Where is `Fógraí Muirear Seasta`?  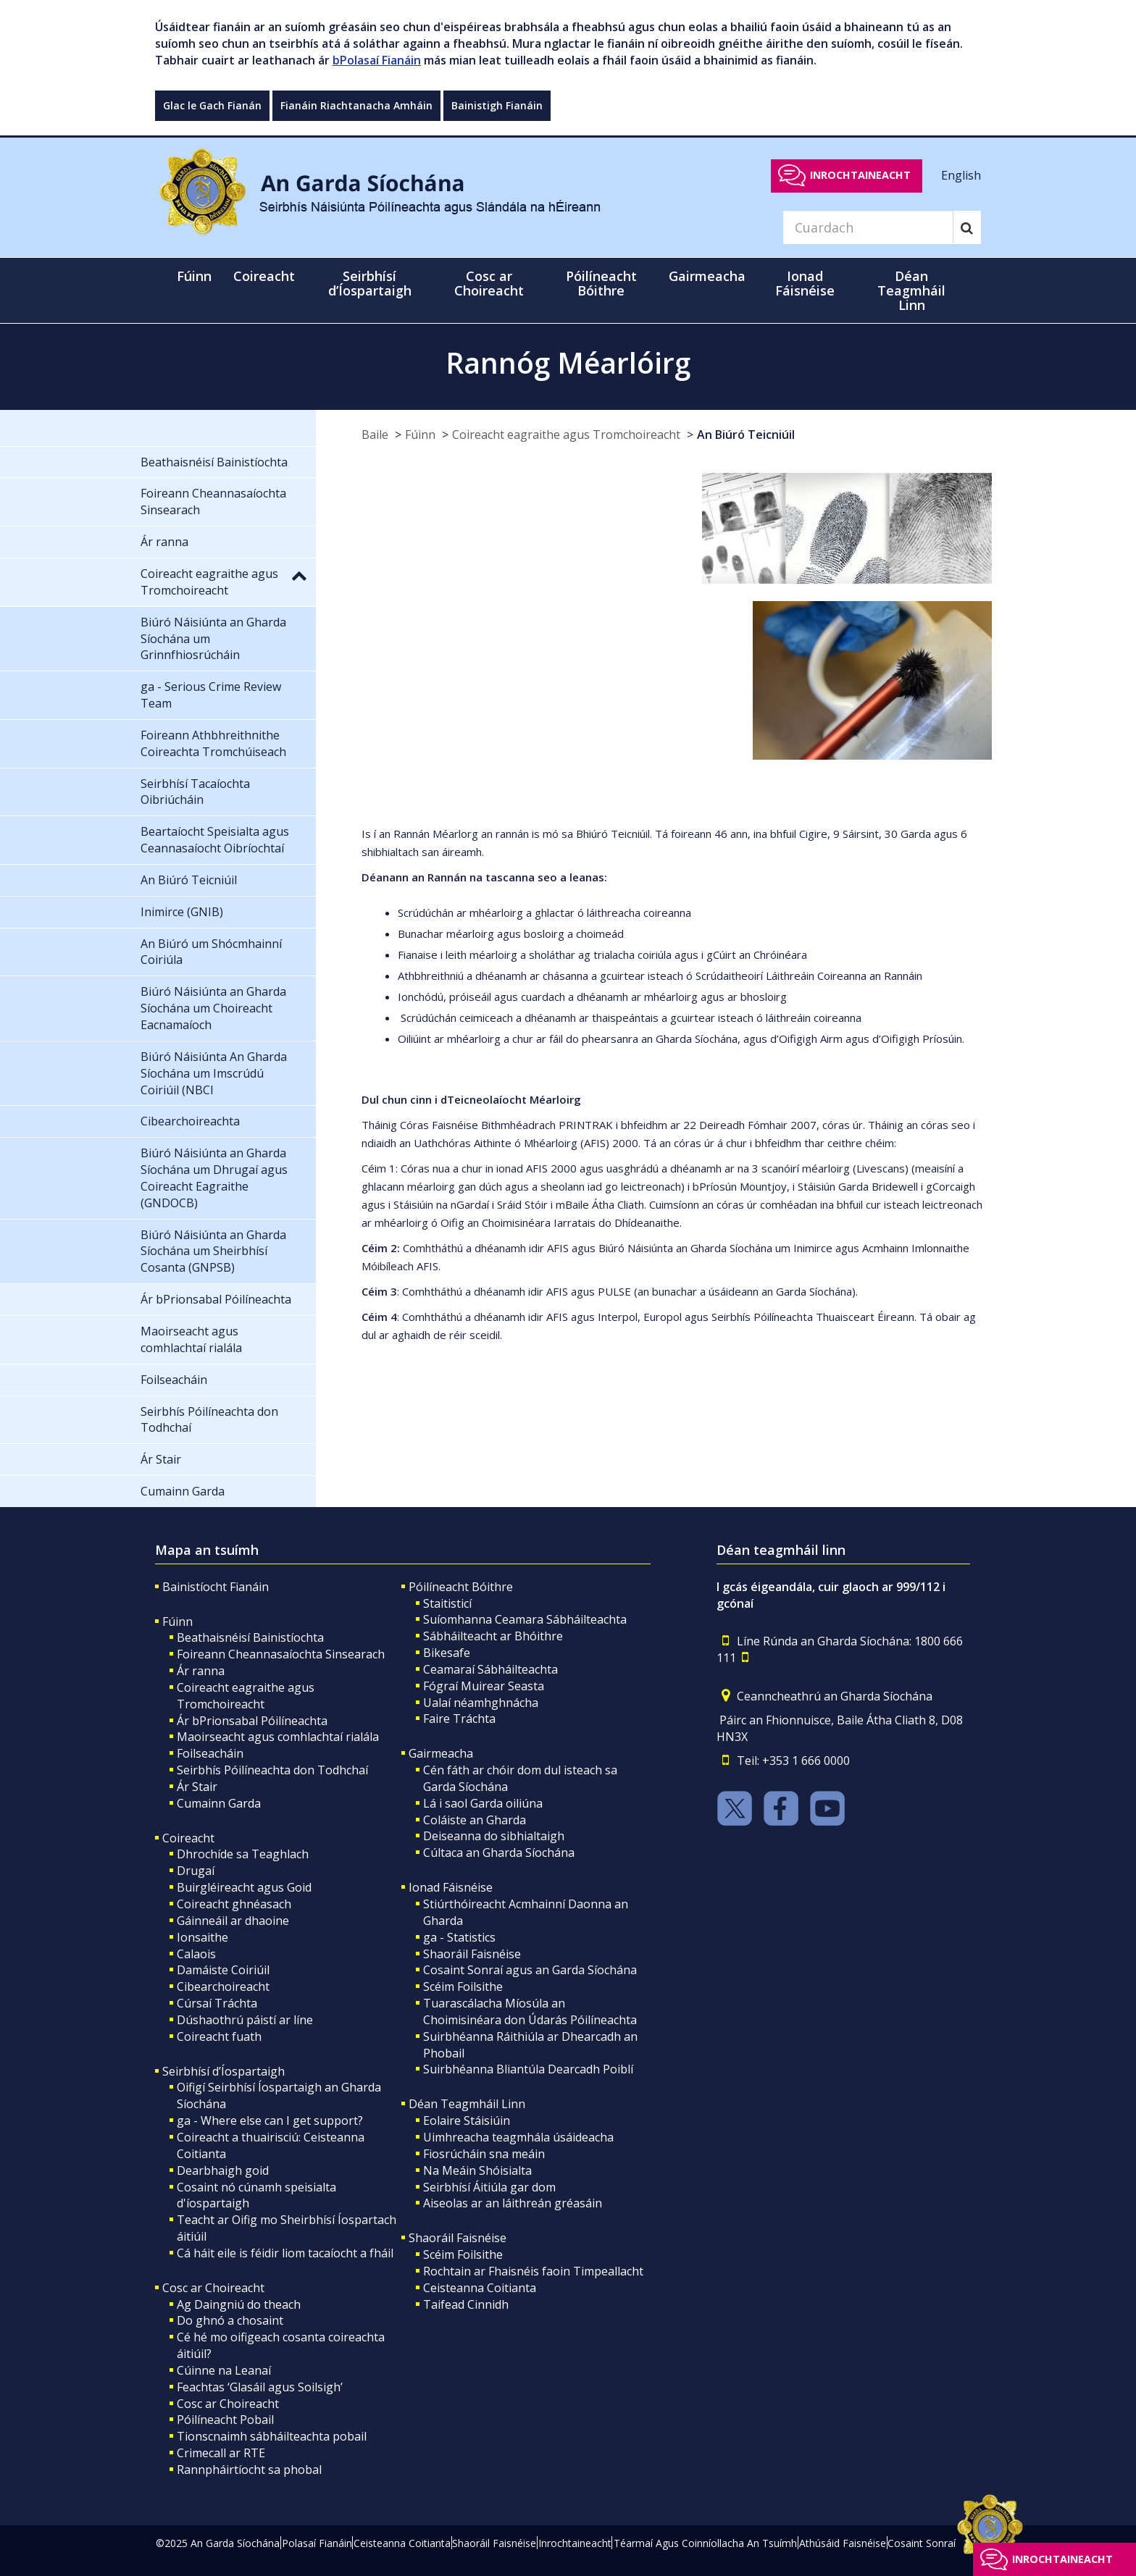
Fógraí Muirear Seasta is located at coordinates (483, 1686).